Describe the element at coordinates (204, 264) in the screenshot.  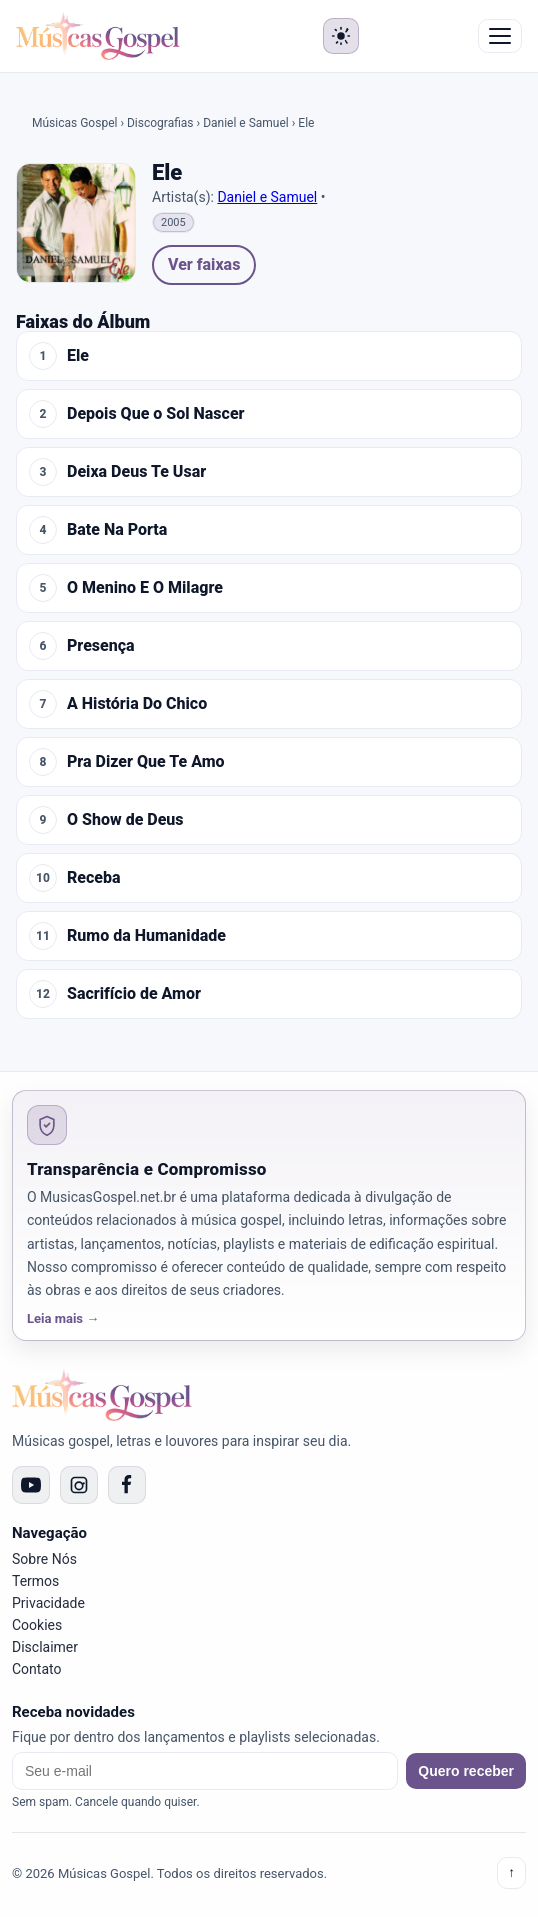
I see `Ver faixas` at that location.